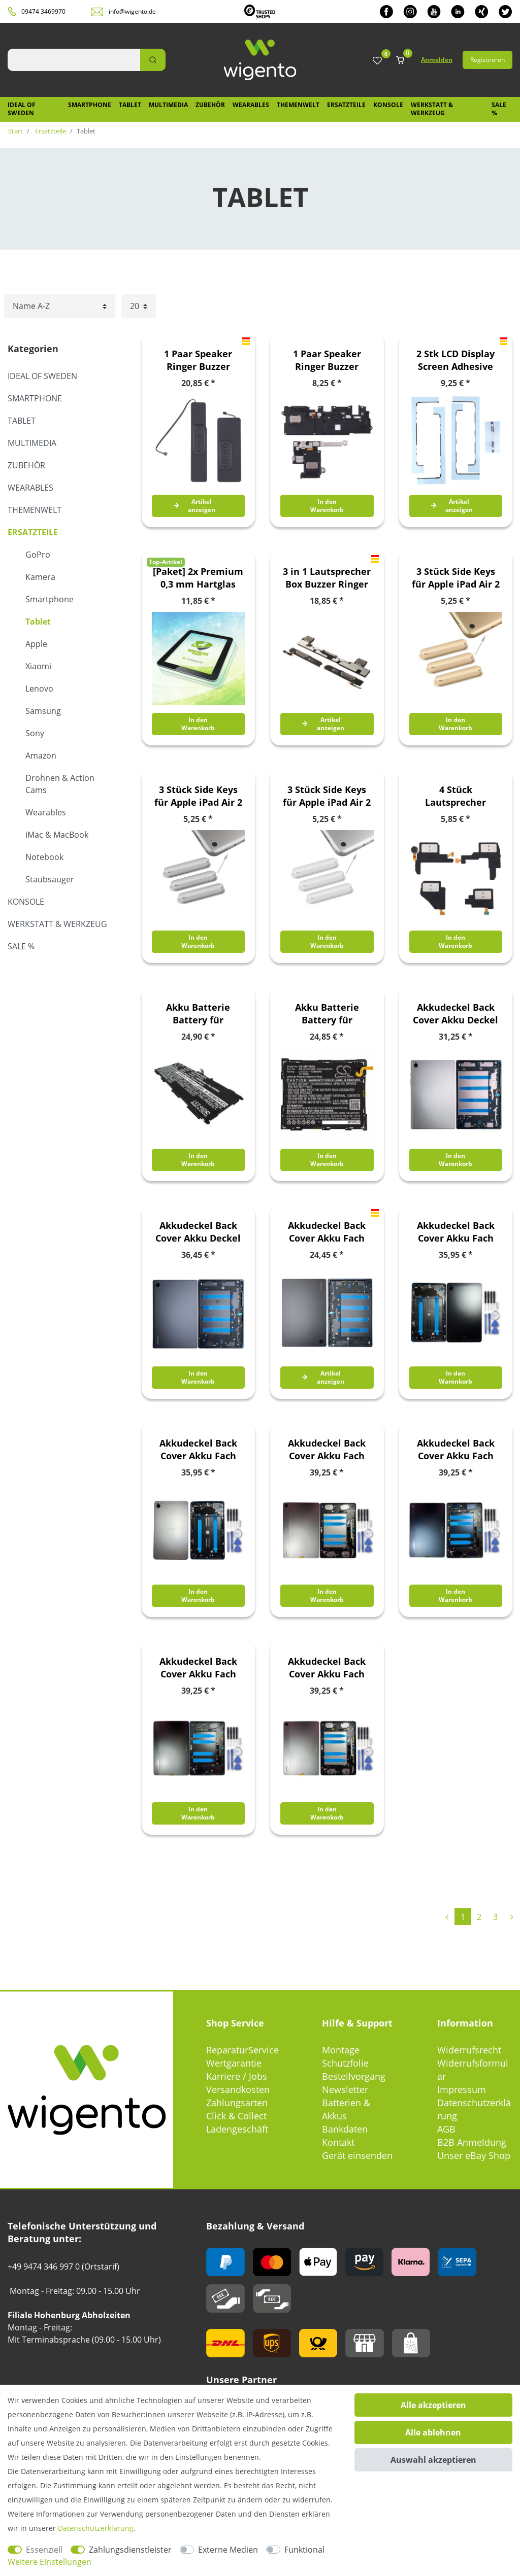 This screenshot has width=520, height=2576. I want to click on Externe Medien, so click(228, 2549).